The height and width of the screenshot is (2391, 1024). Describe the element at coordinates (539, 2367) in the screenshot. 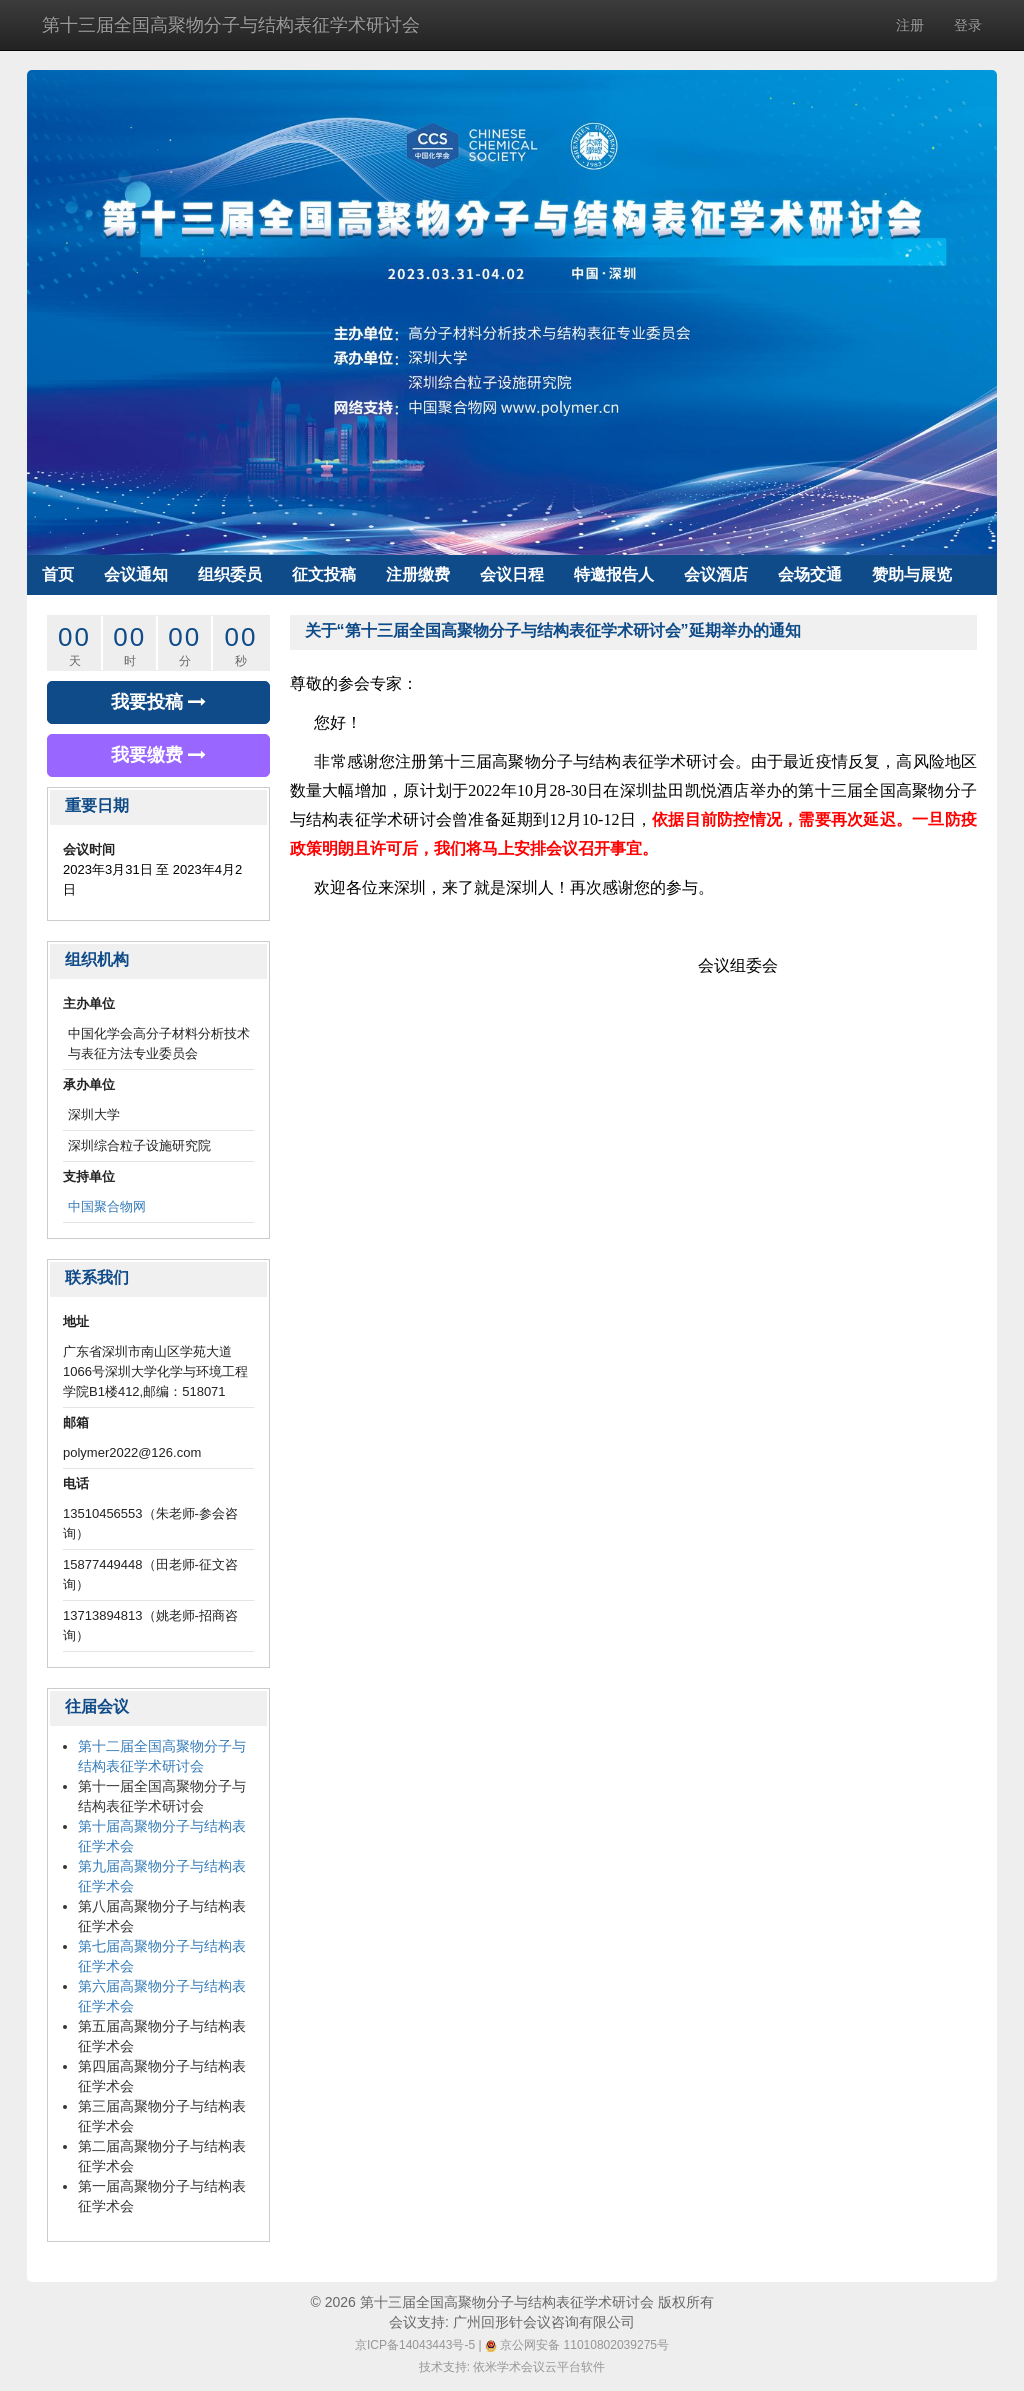

I see `依米学术会议云平台软件` at that location.